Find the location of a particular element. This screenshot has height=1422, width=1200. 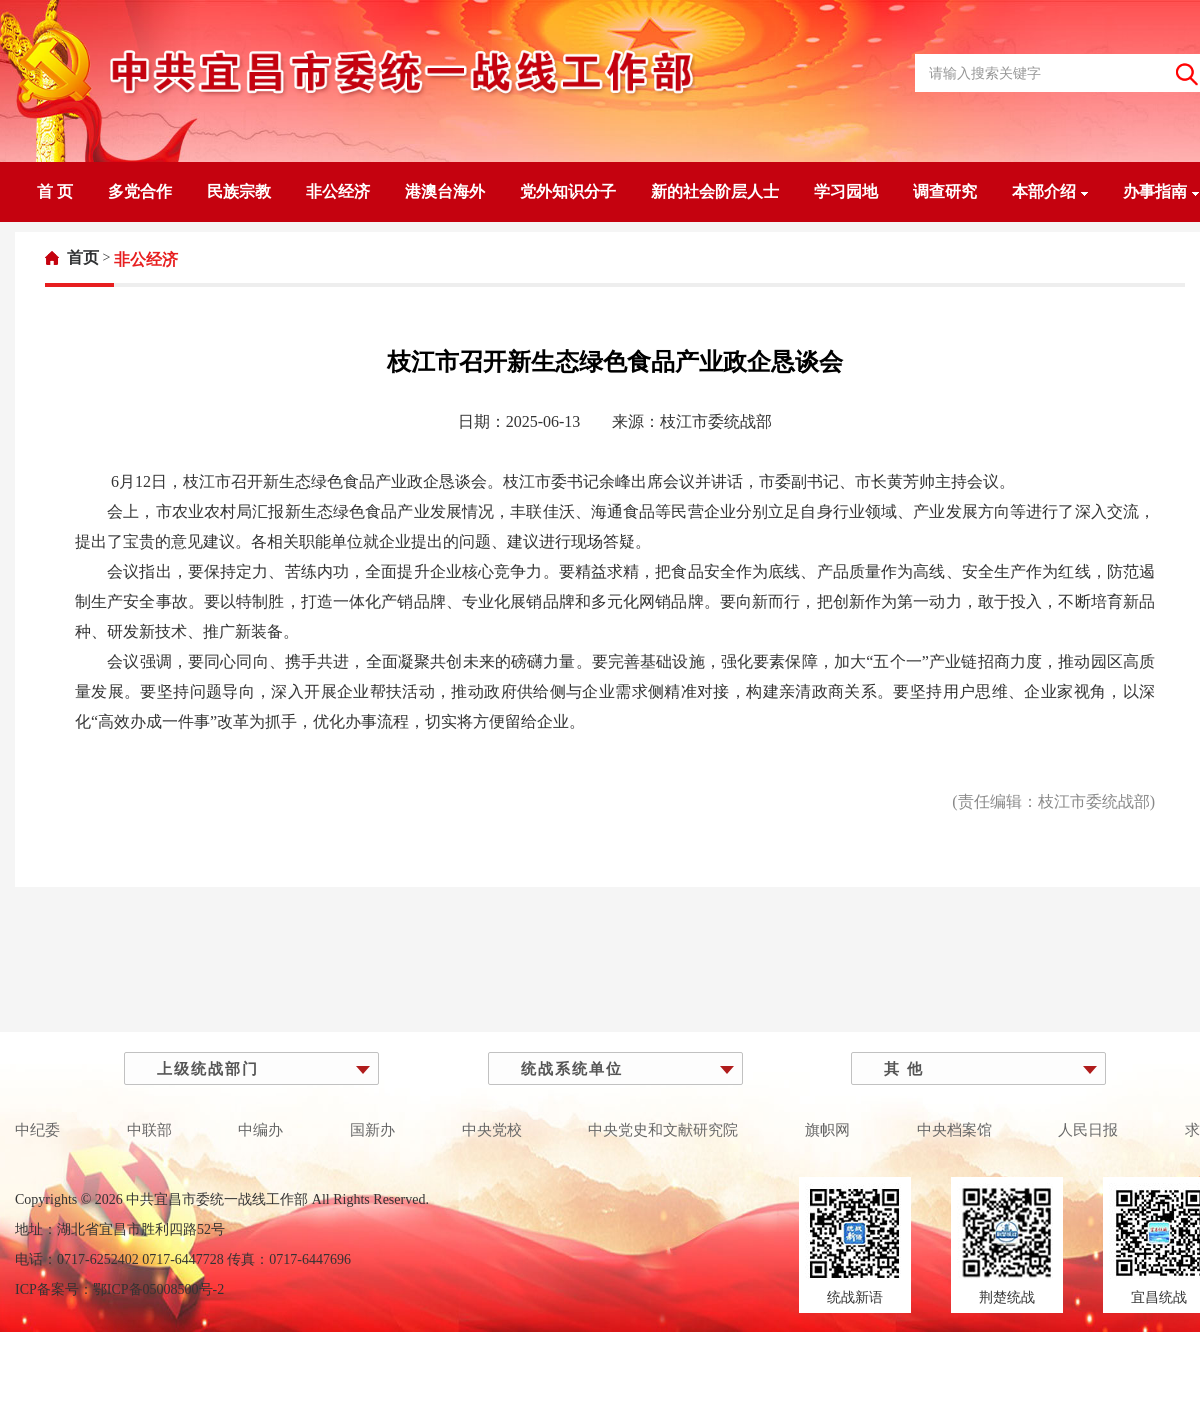

首 页 is located at coordinates (55, 191).